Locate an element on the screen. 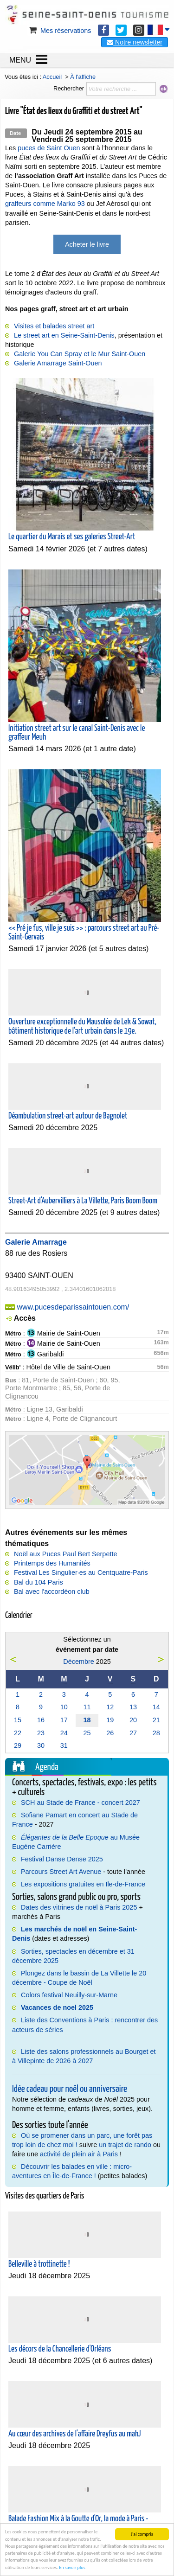 The height and width of the screenshot is (2576, 174). Parcours Street Art Avenue is located at coordinates (61, 1871).